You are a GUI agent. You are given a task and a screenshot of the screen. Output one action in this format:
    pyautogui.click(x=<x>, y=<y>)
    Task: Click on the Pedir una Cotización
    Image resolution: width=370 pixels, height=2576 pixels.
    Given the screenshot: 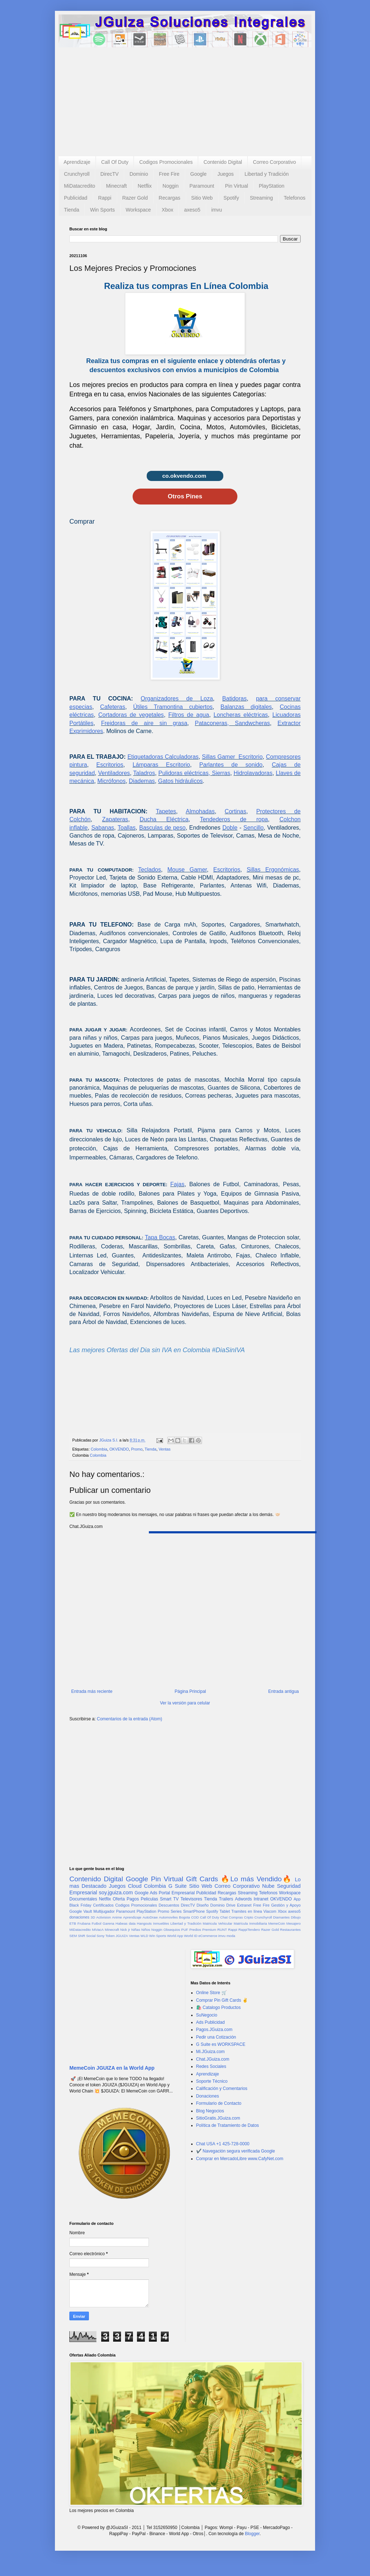 What is the action you would take?
    pyautogui.click(x=216, y=2037)
    